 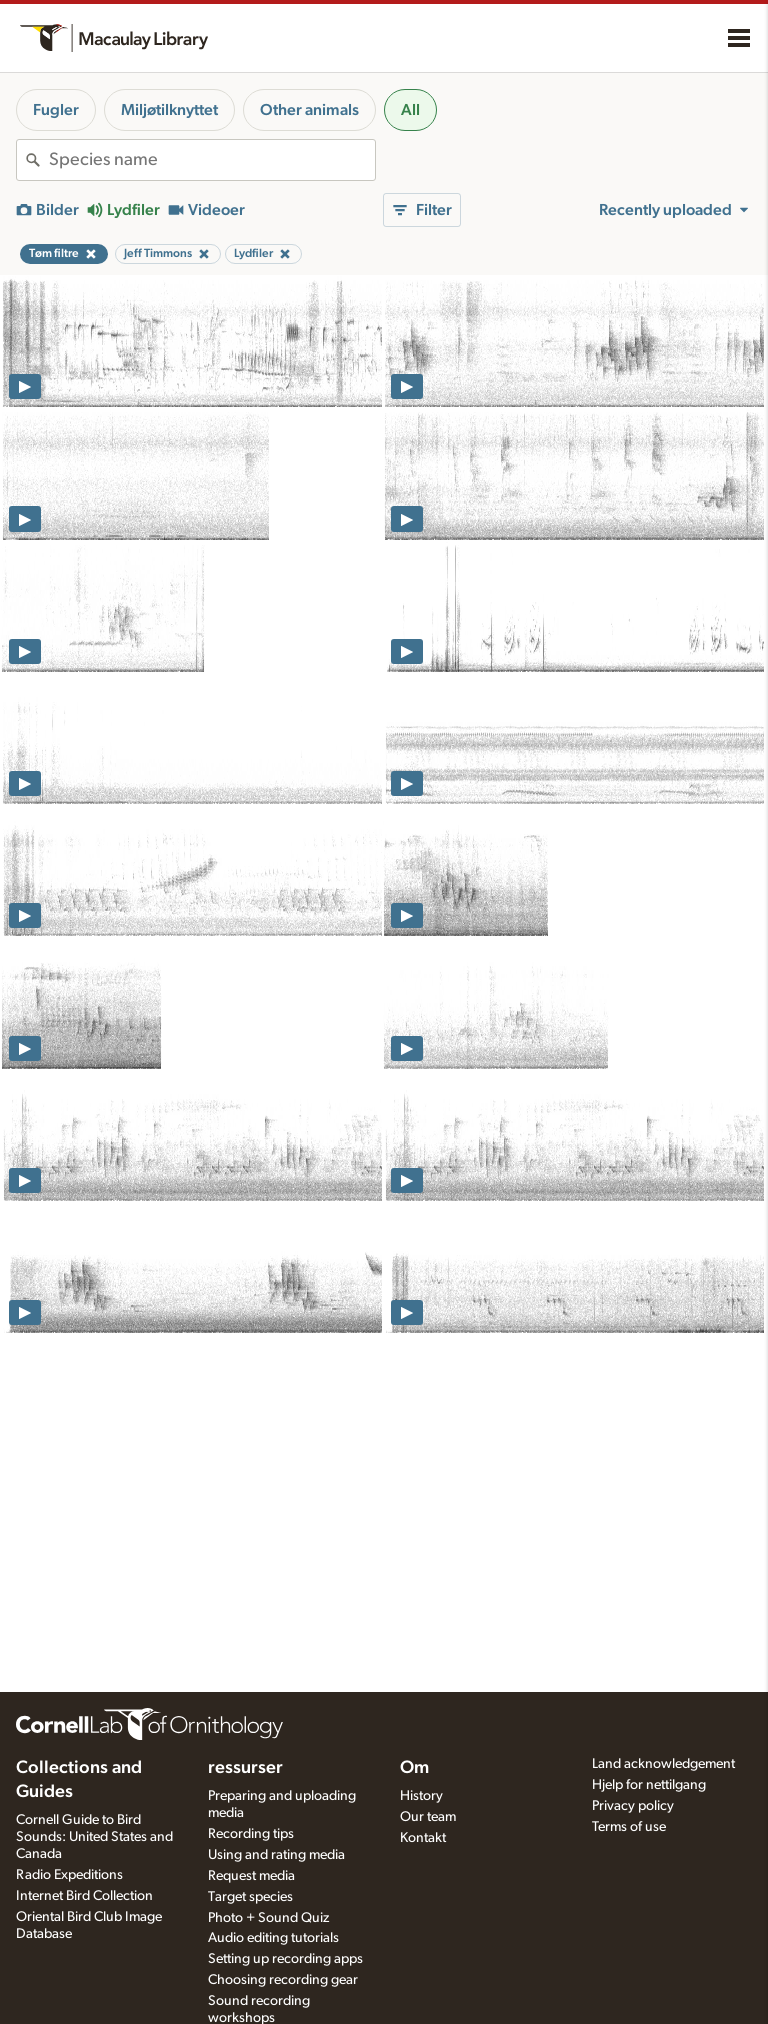 I want to click on All, so click(x=410, y=110).